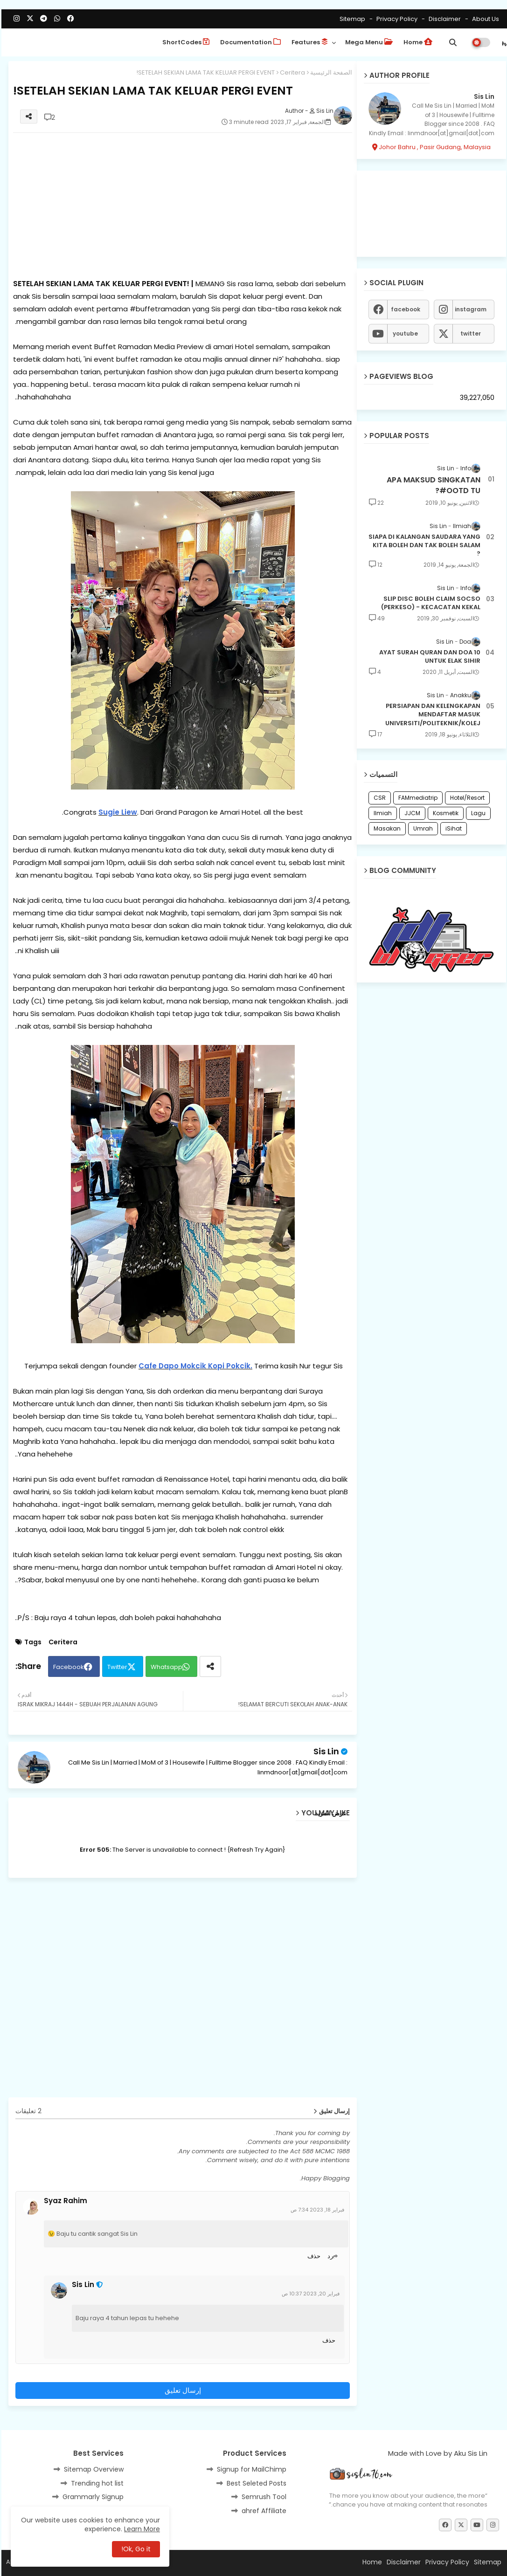 This screenshot has width=507, height=2576. Describe the element at coordinates (452, 828) in the screenshot. I see `iSihat` at that location.